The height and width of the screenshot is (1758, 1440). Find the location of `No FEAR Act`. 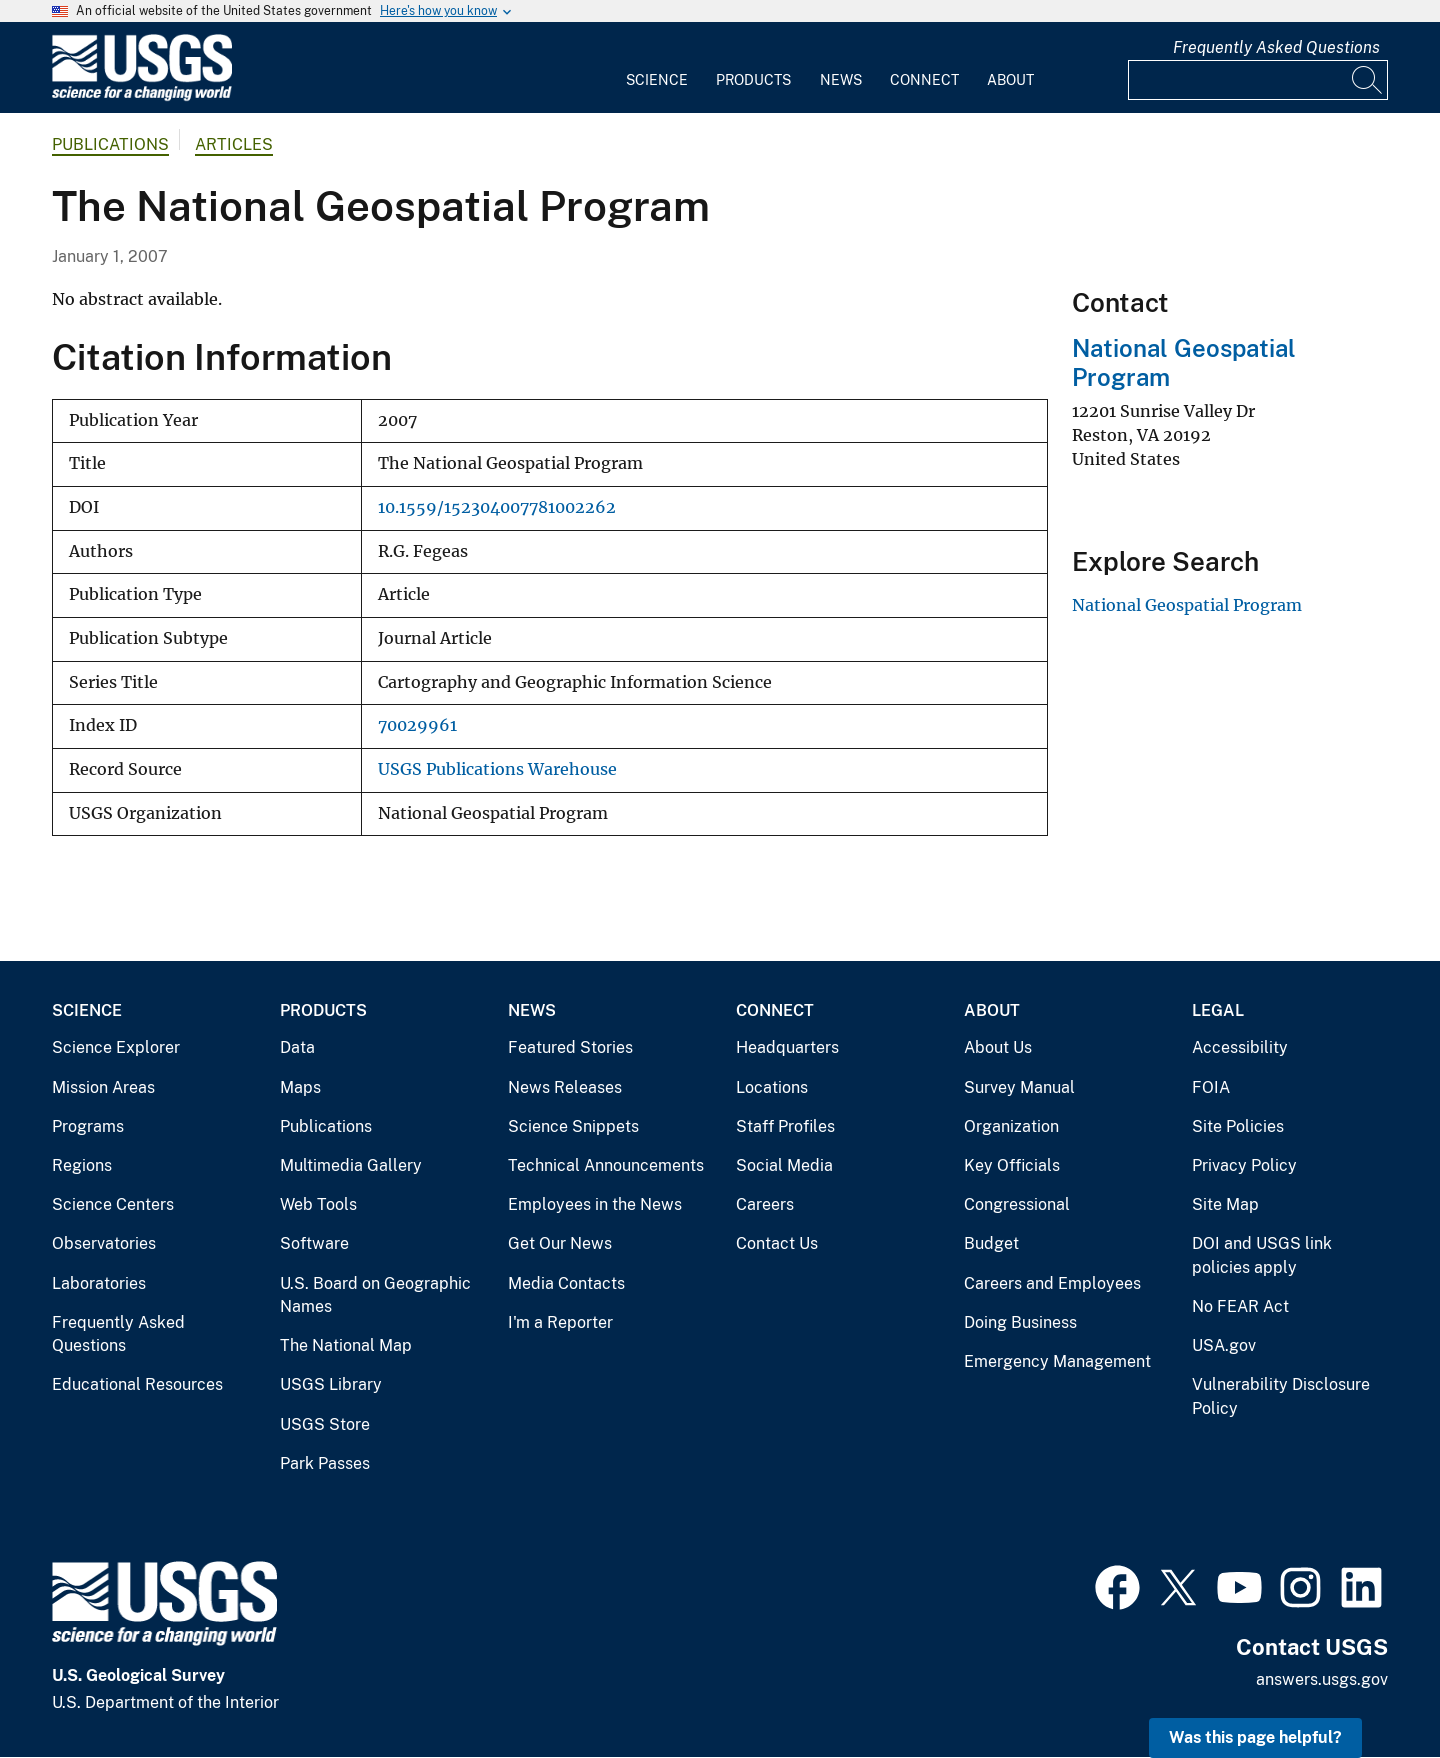

No FEAR Act is located at coordinates (1240, 1306).